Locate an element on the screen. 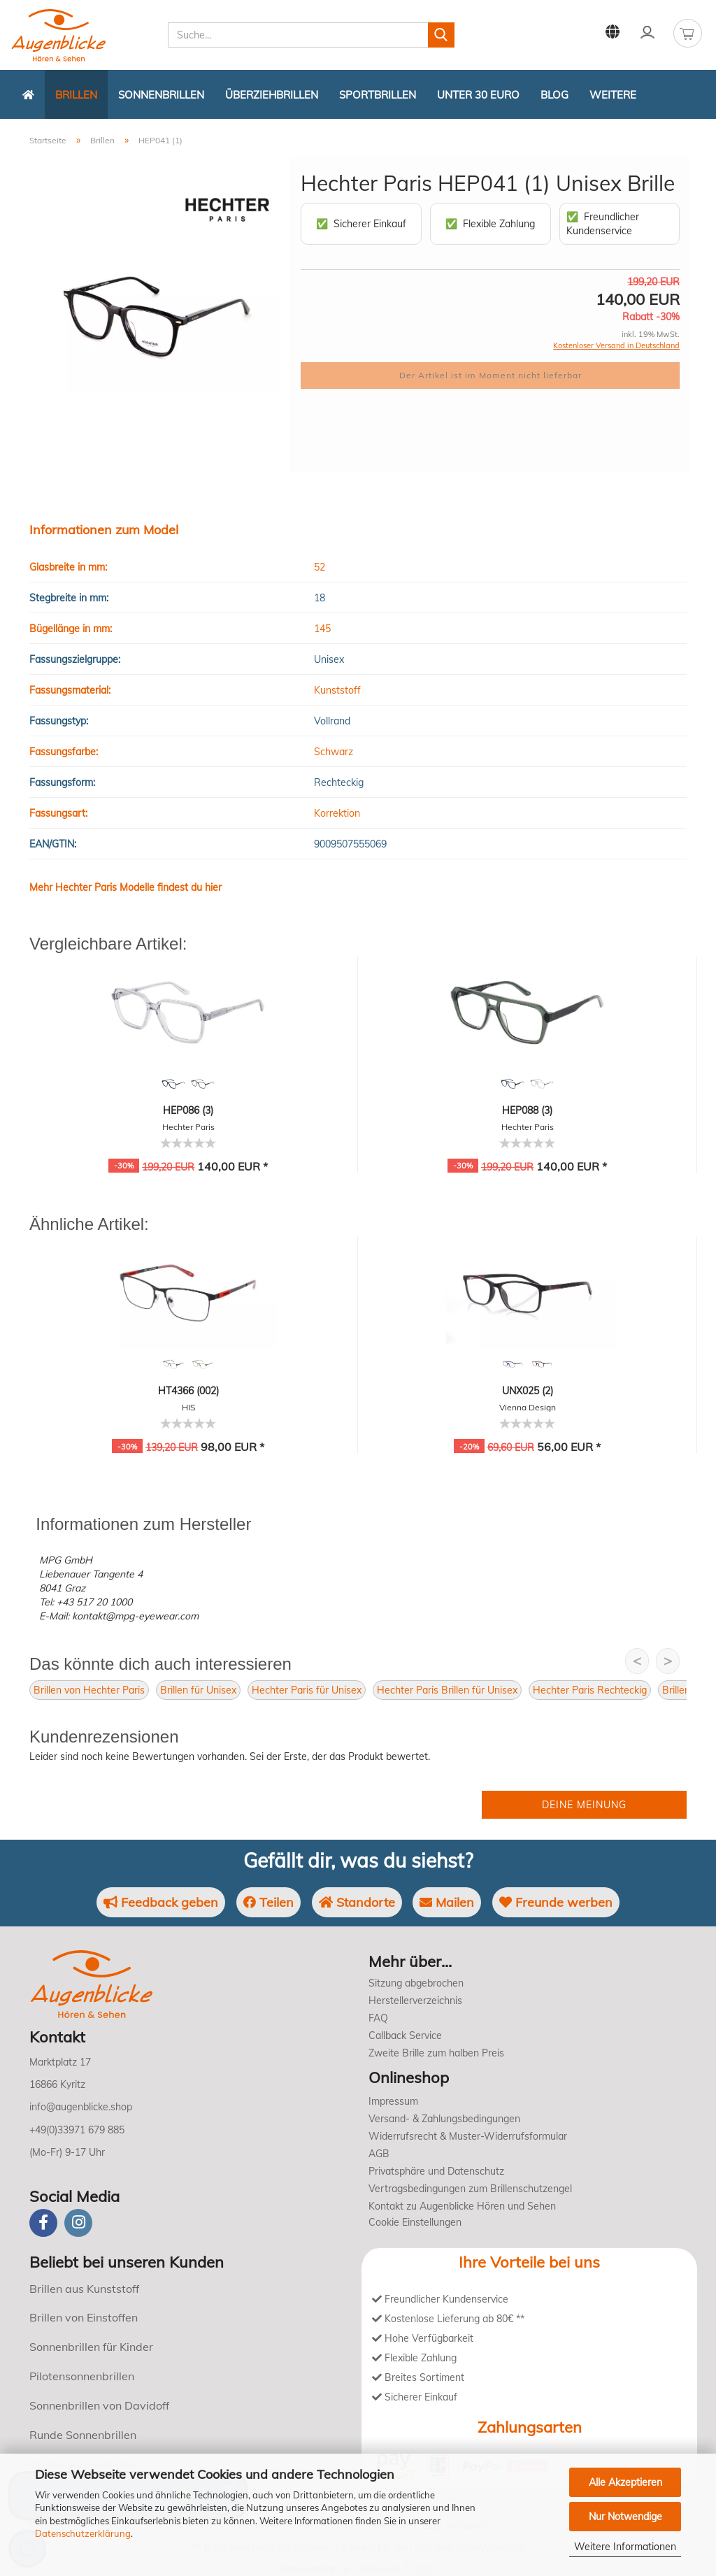 Image resolution: width=716 pixels, height=2576 pixels. Sonnenbrillen für Kinder is located at coordinates (91, 2347).